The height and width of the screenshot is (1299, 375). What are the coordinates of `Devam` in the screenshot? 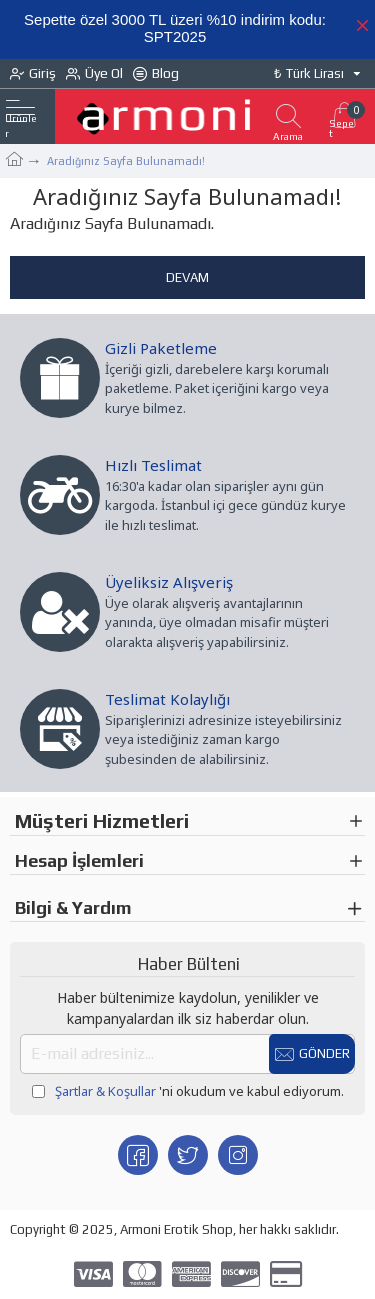 It's located at (187, 277).